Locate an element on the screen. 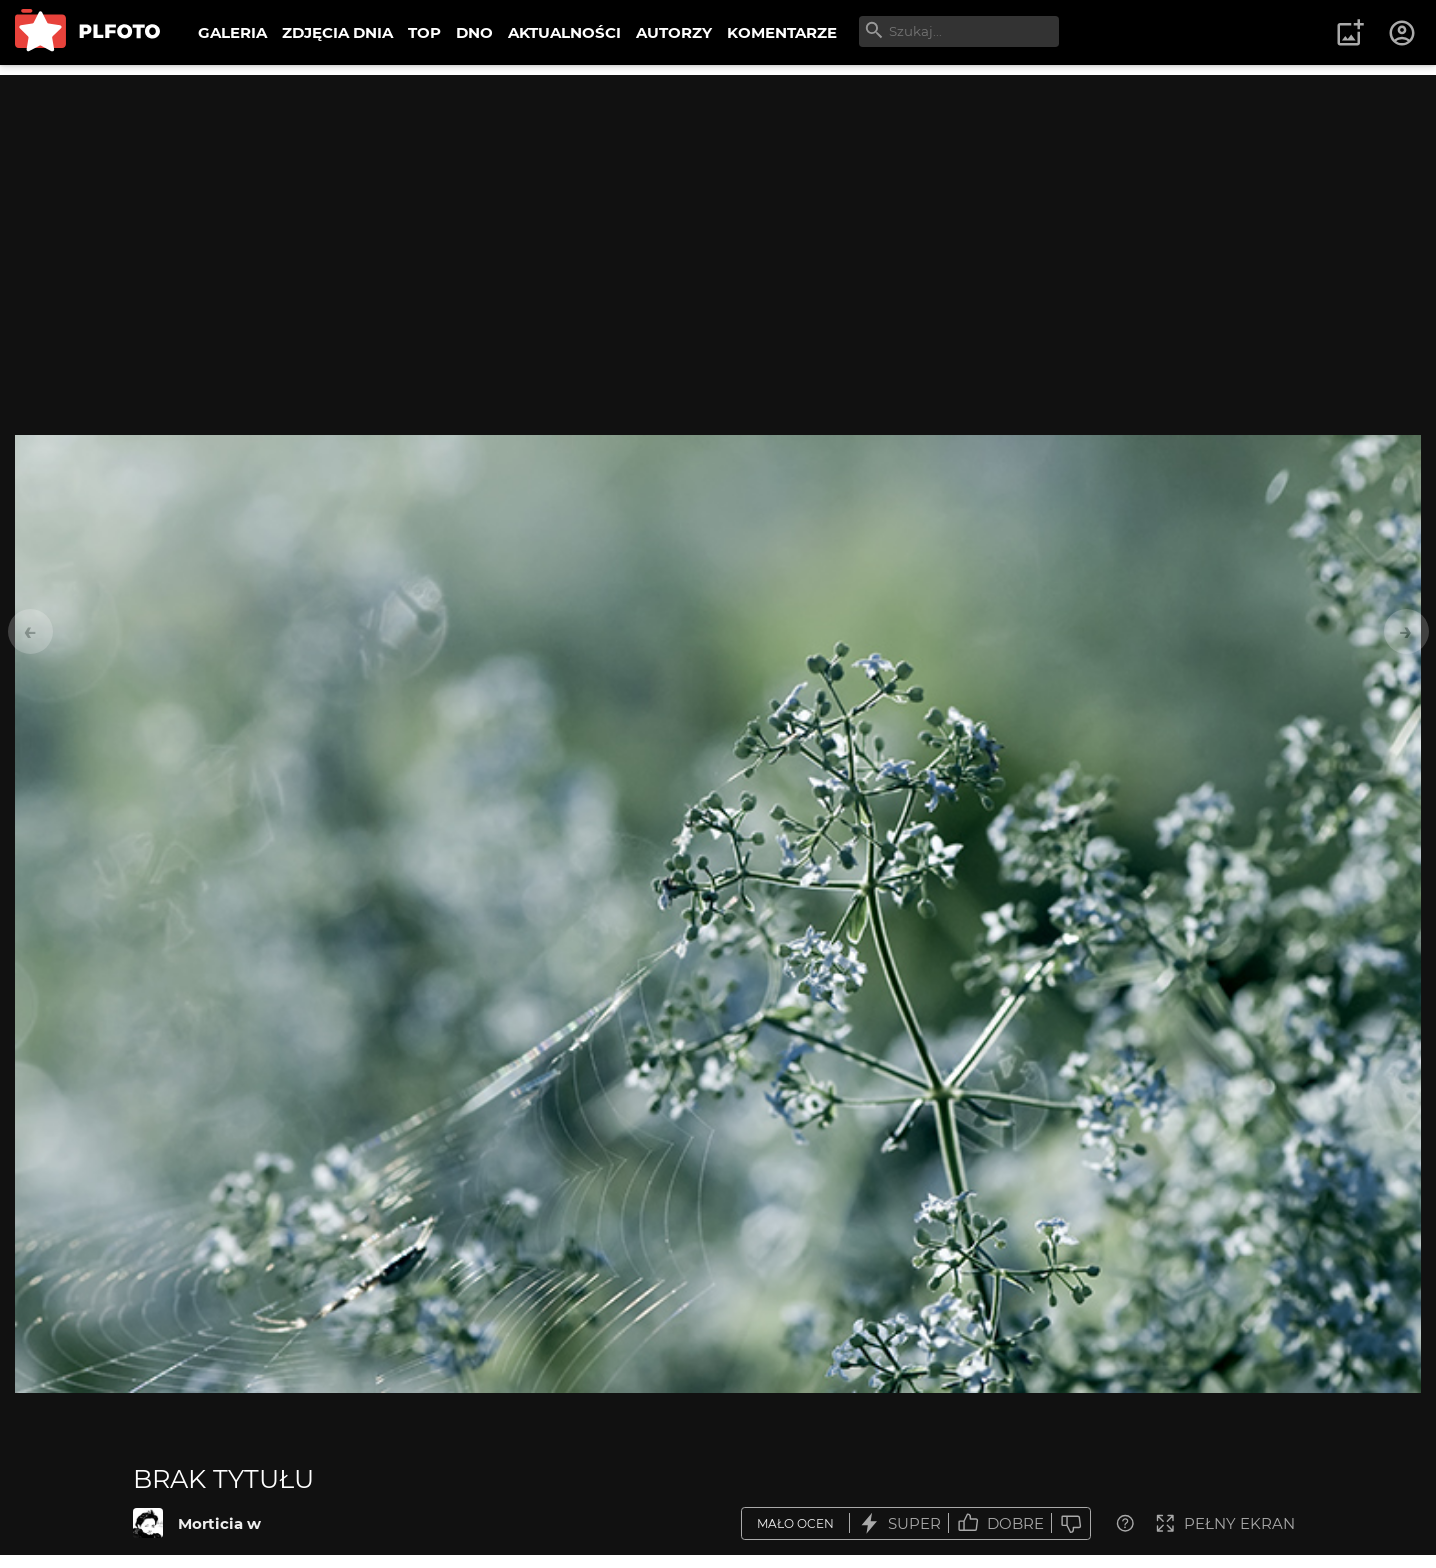 This screenshot has width=1436, height=1568. ZDJĘCIA DNIA [menuitem] is located at coordinates (337, 32).